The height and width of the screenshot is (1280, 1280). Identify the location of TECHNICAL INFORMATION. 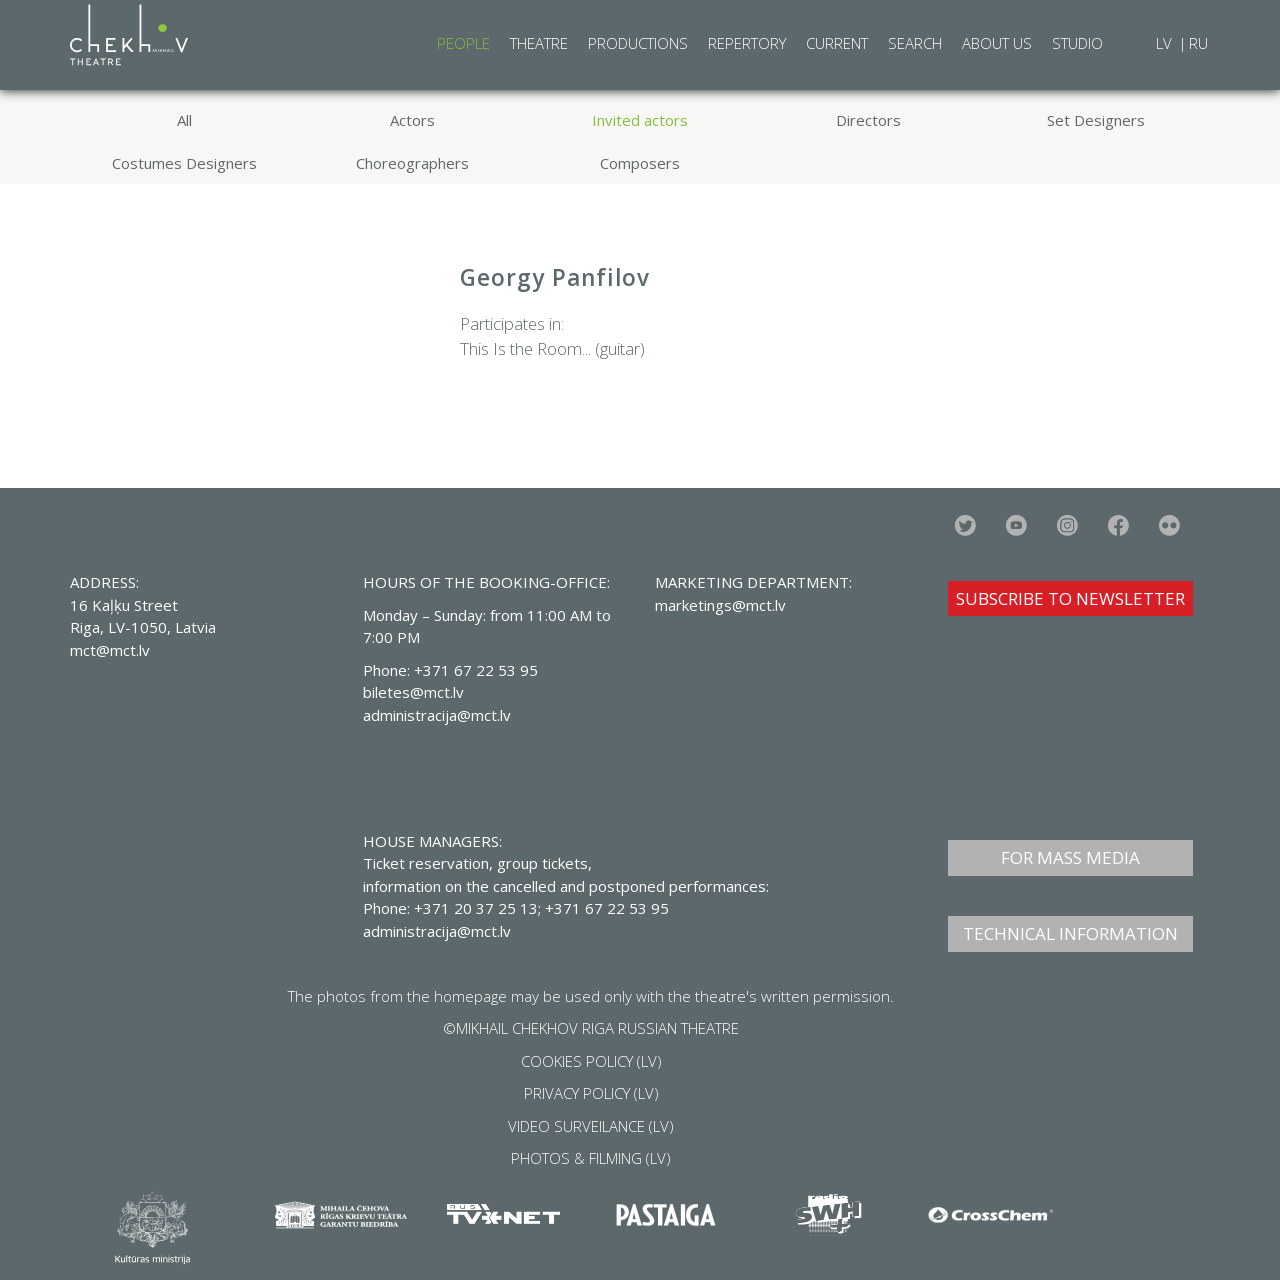
(1070, 933).